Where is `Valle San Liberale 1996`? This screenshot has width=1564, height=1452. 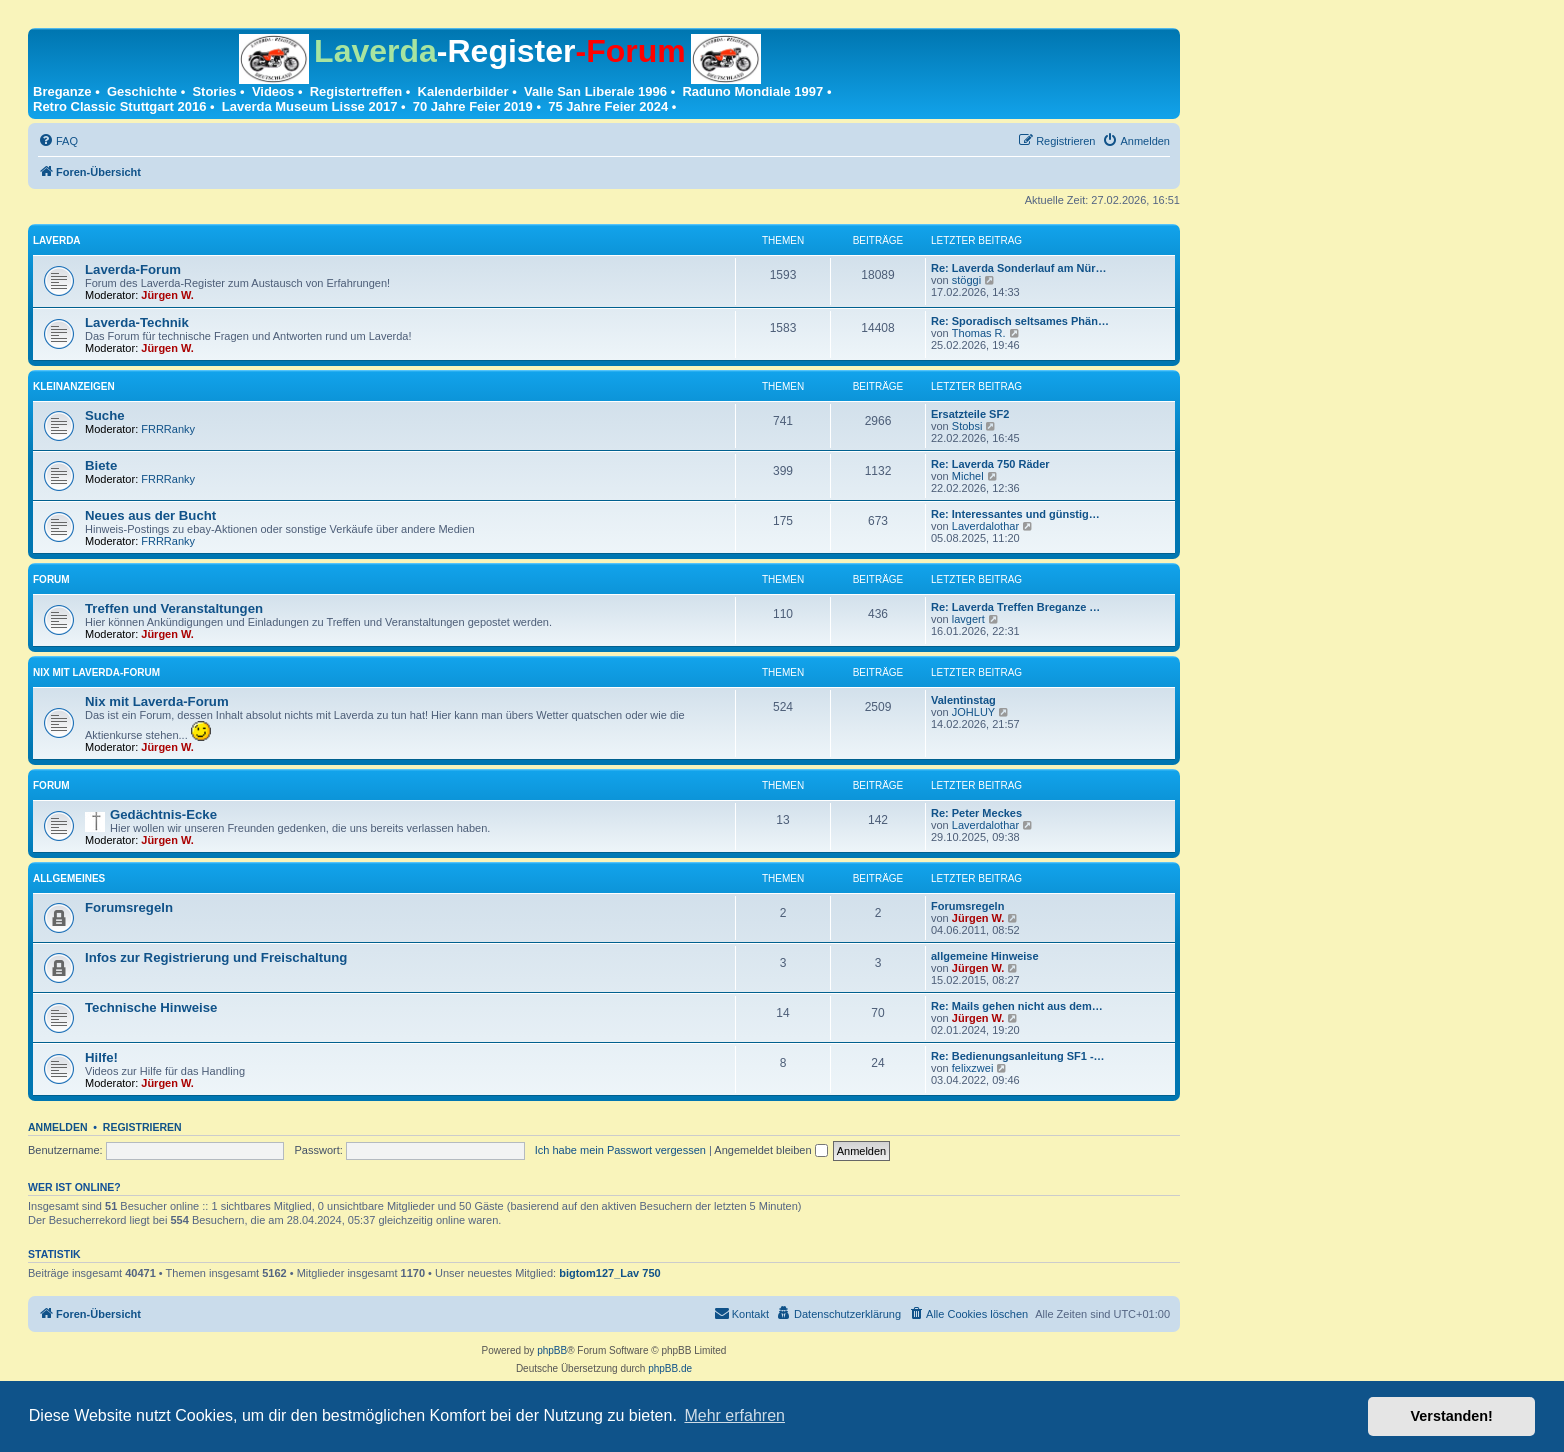
Valle San Liberale 1996 is located at coordinates (595, 91).